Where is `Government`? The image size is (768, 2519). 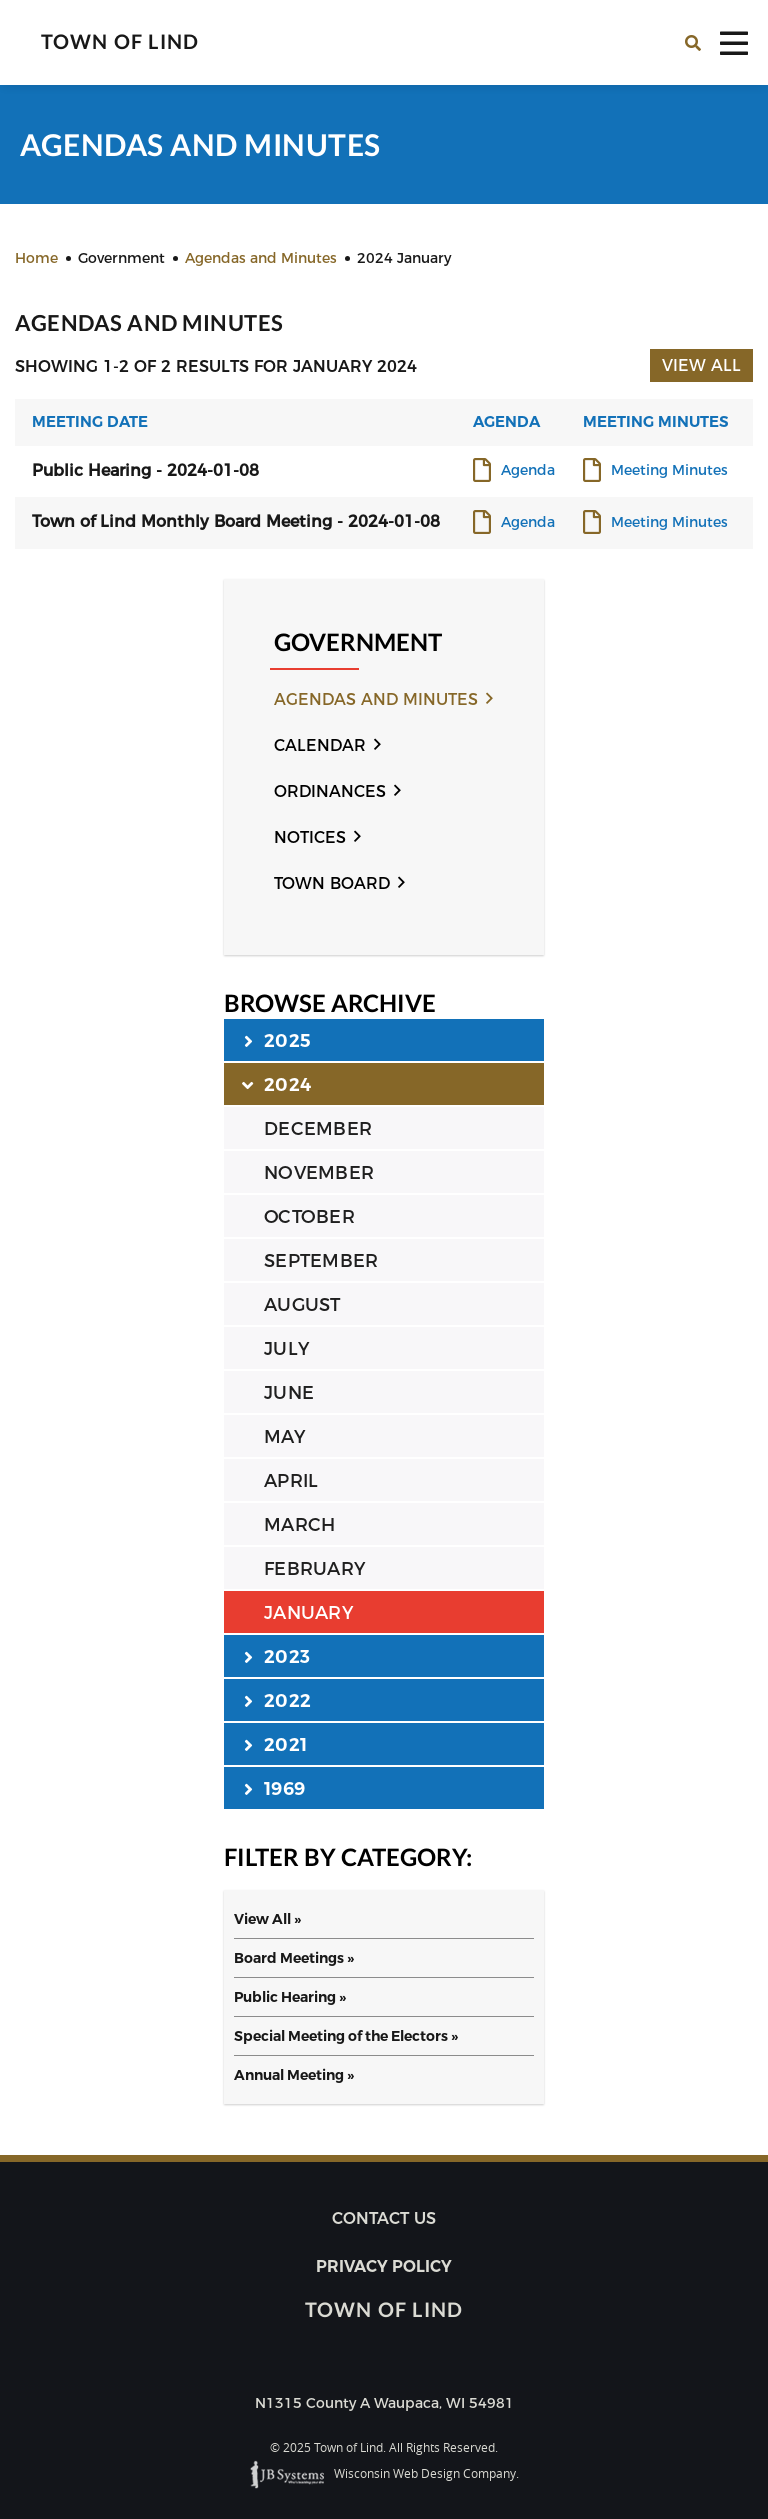 Government is located at coordinates (358, 642).